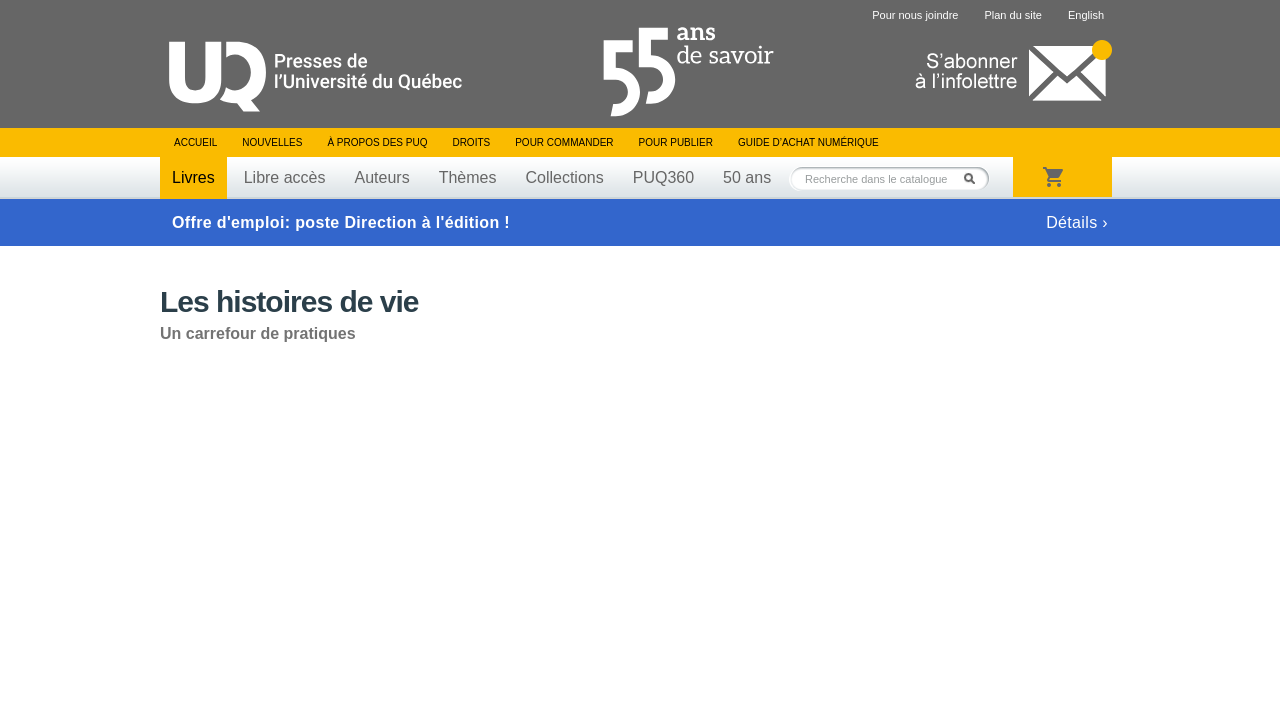 This screenshot has width=1280, height=720. Describe the element at coordinates (676, 142) in the screenshot. I see `Pour publier` at that location.